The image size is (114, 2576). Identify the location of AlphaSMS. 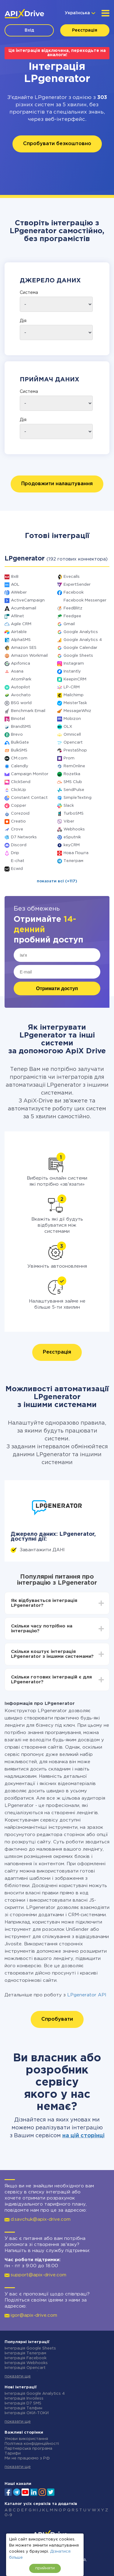
(21, 640).